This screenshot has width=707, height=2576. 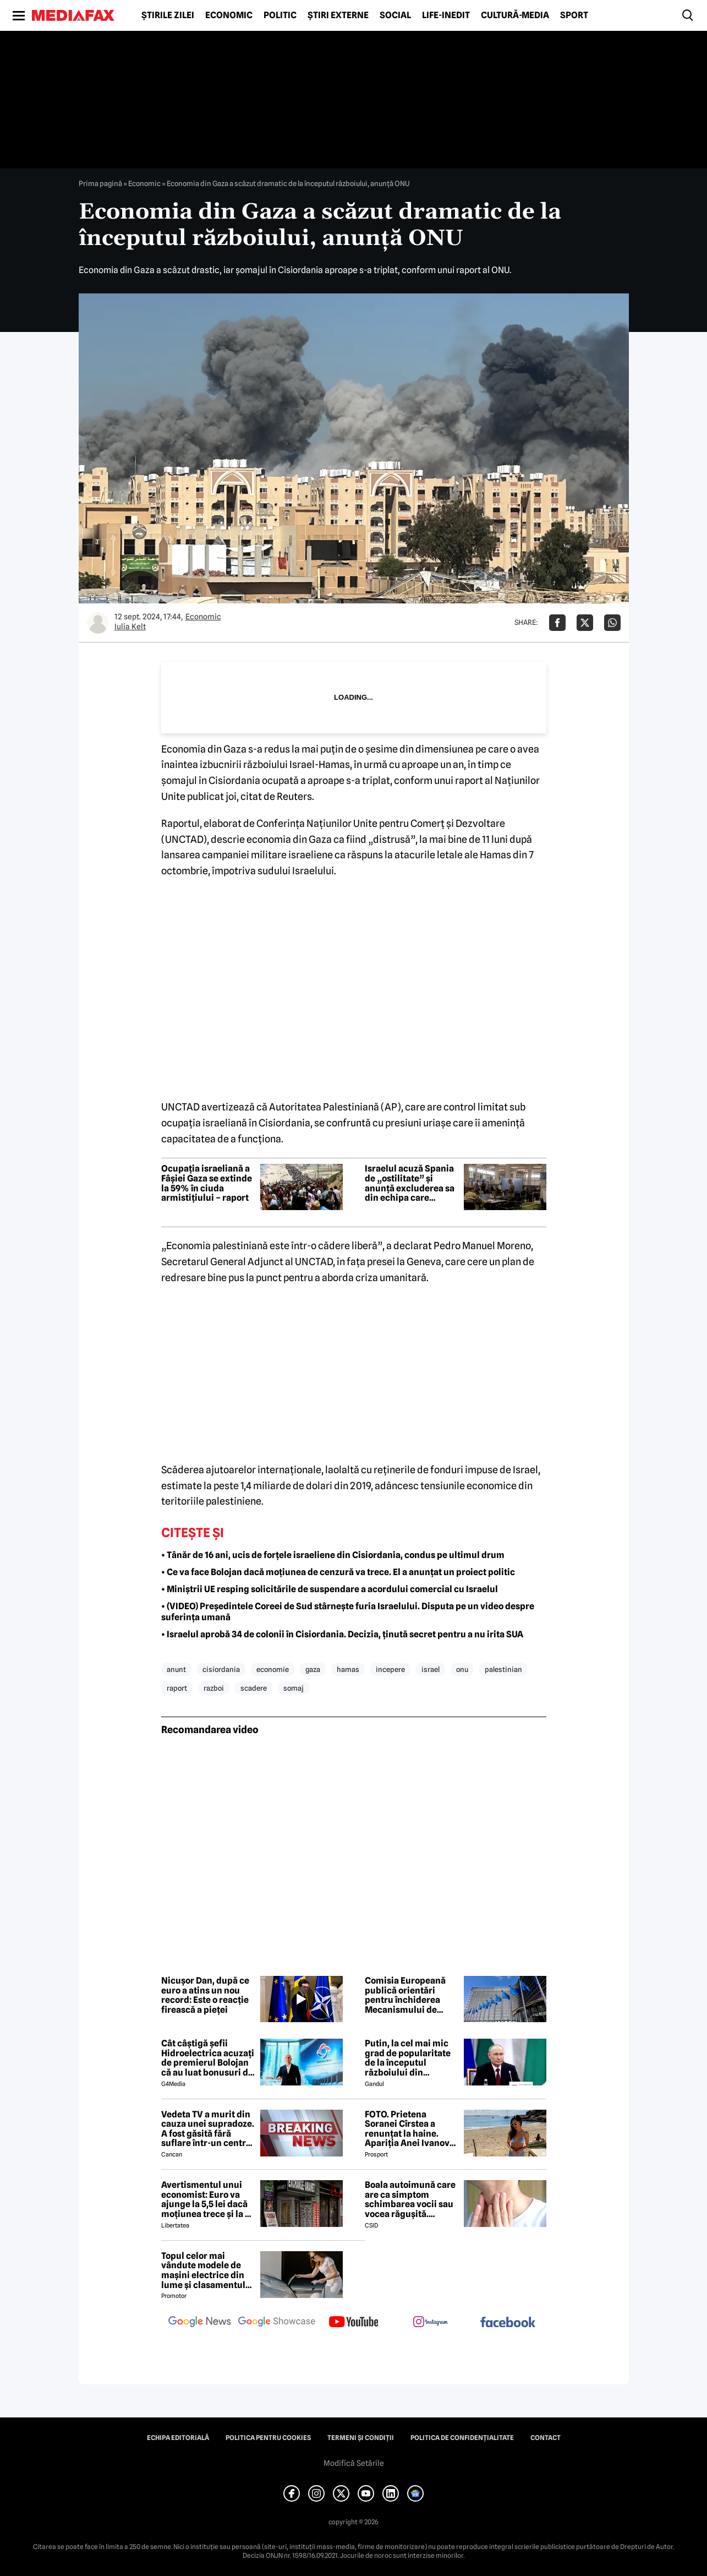 What do you see at coordinates (206, 1183) in the screenshot?
I see `Ocupația israeliană a Fâșiei Gaza se extinde la 59% în ciuda armistițiului – raport` at bounding box center [206, 1183].